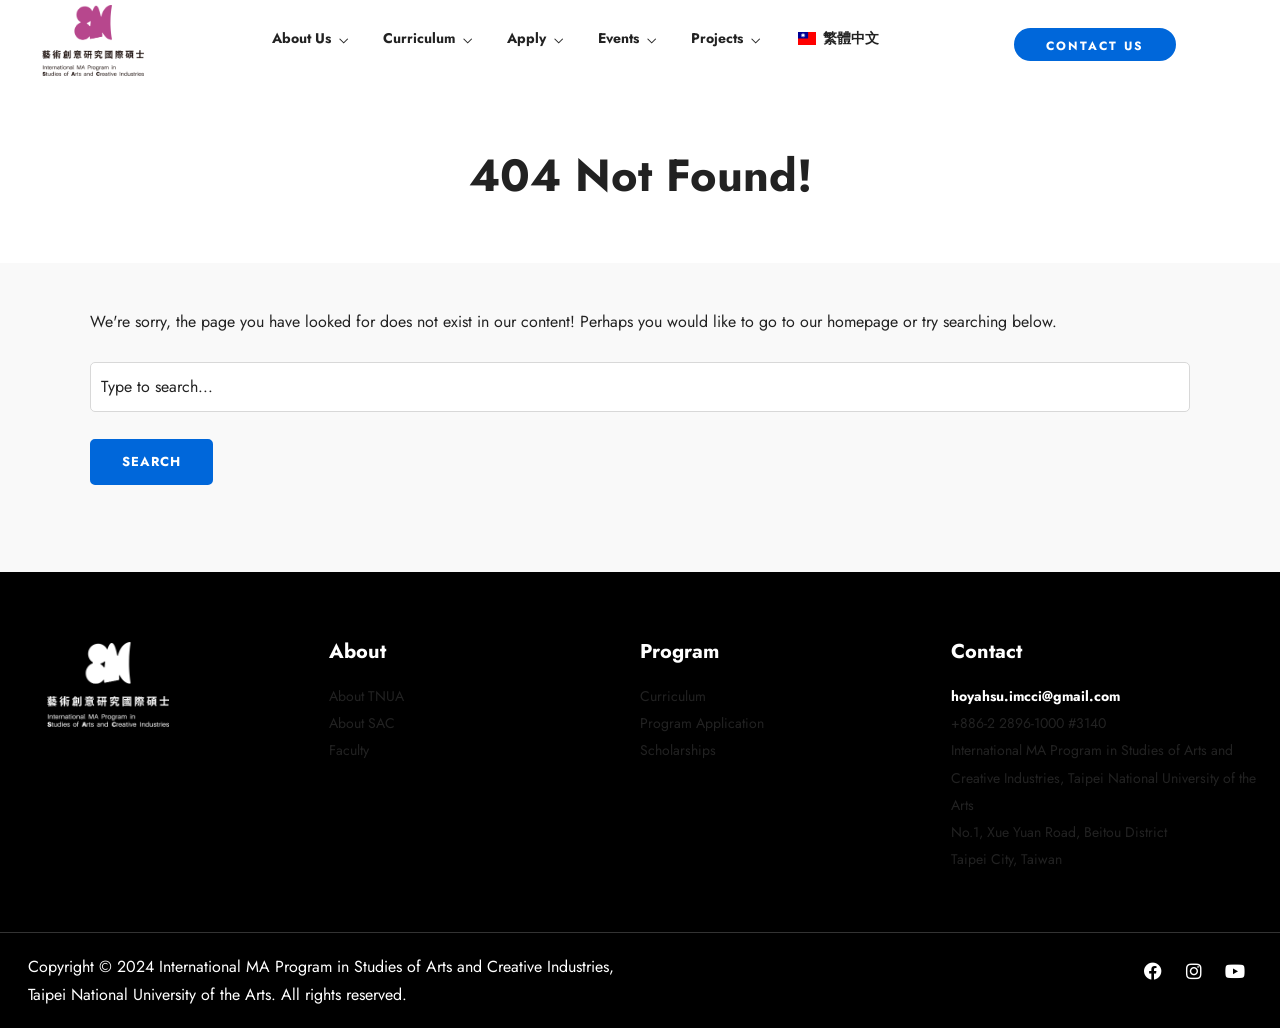  I want to click on Faculty, so click(349, 750).